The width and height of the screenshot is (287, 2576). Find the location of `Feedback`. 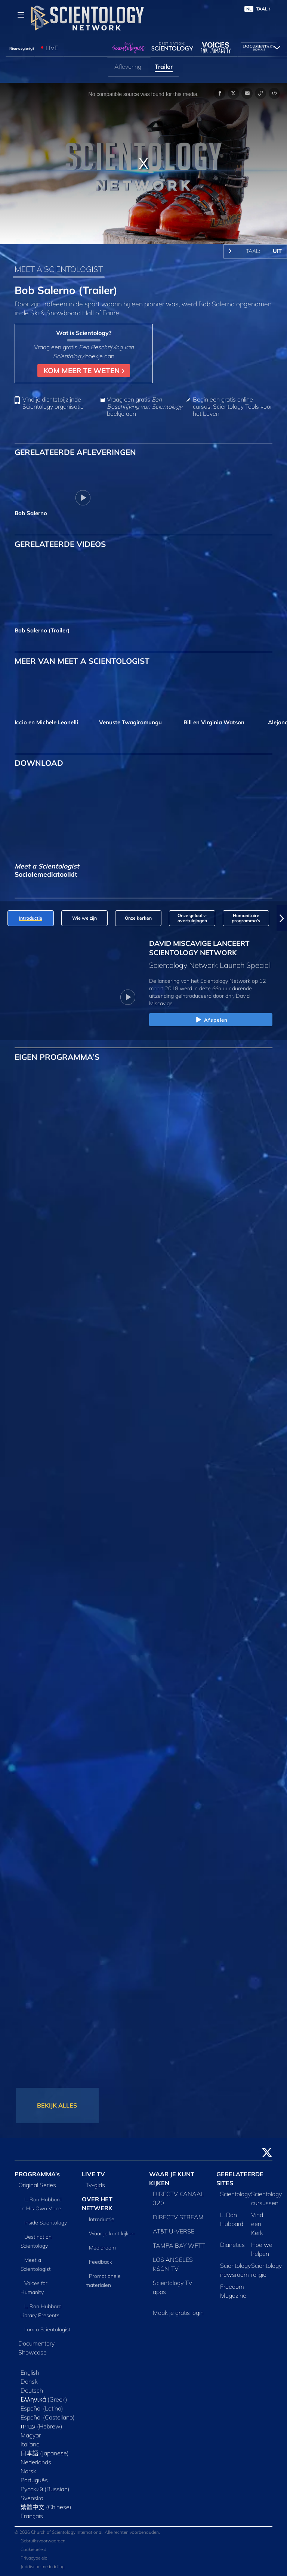

Feedback is located at coordinates (100, 2261).